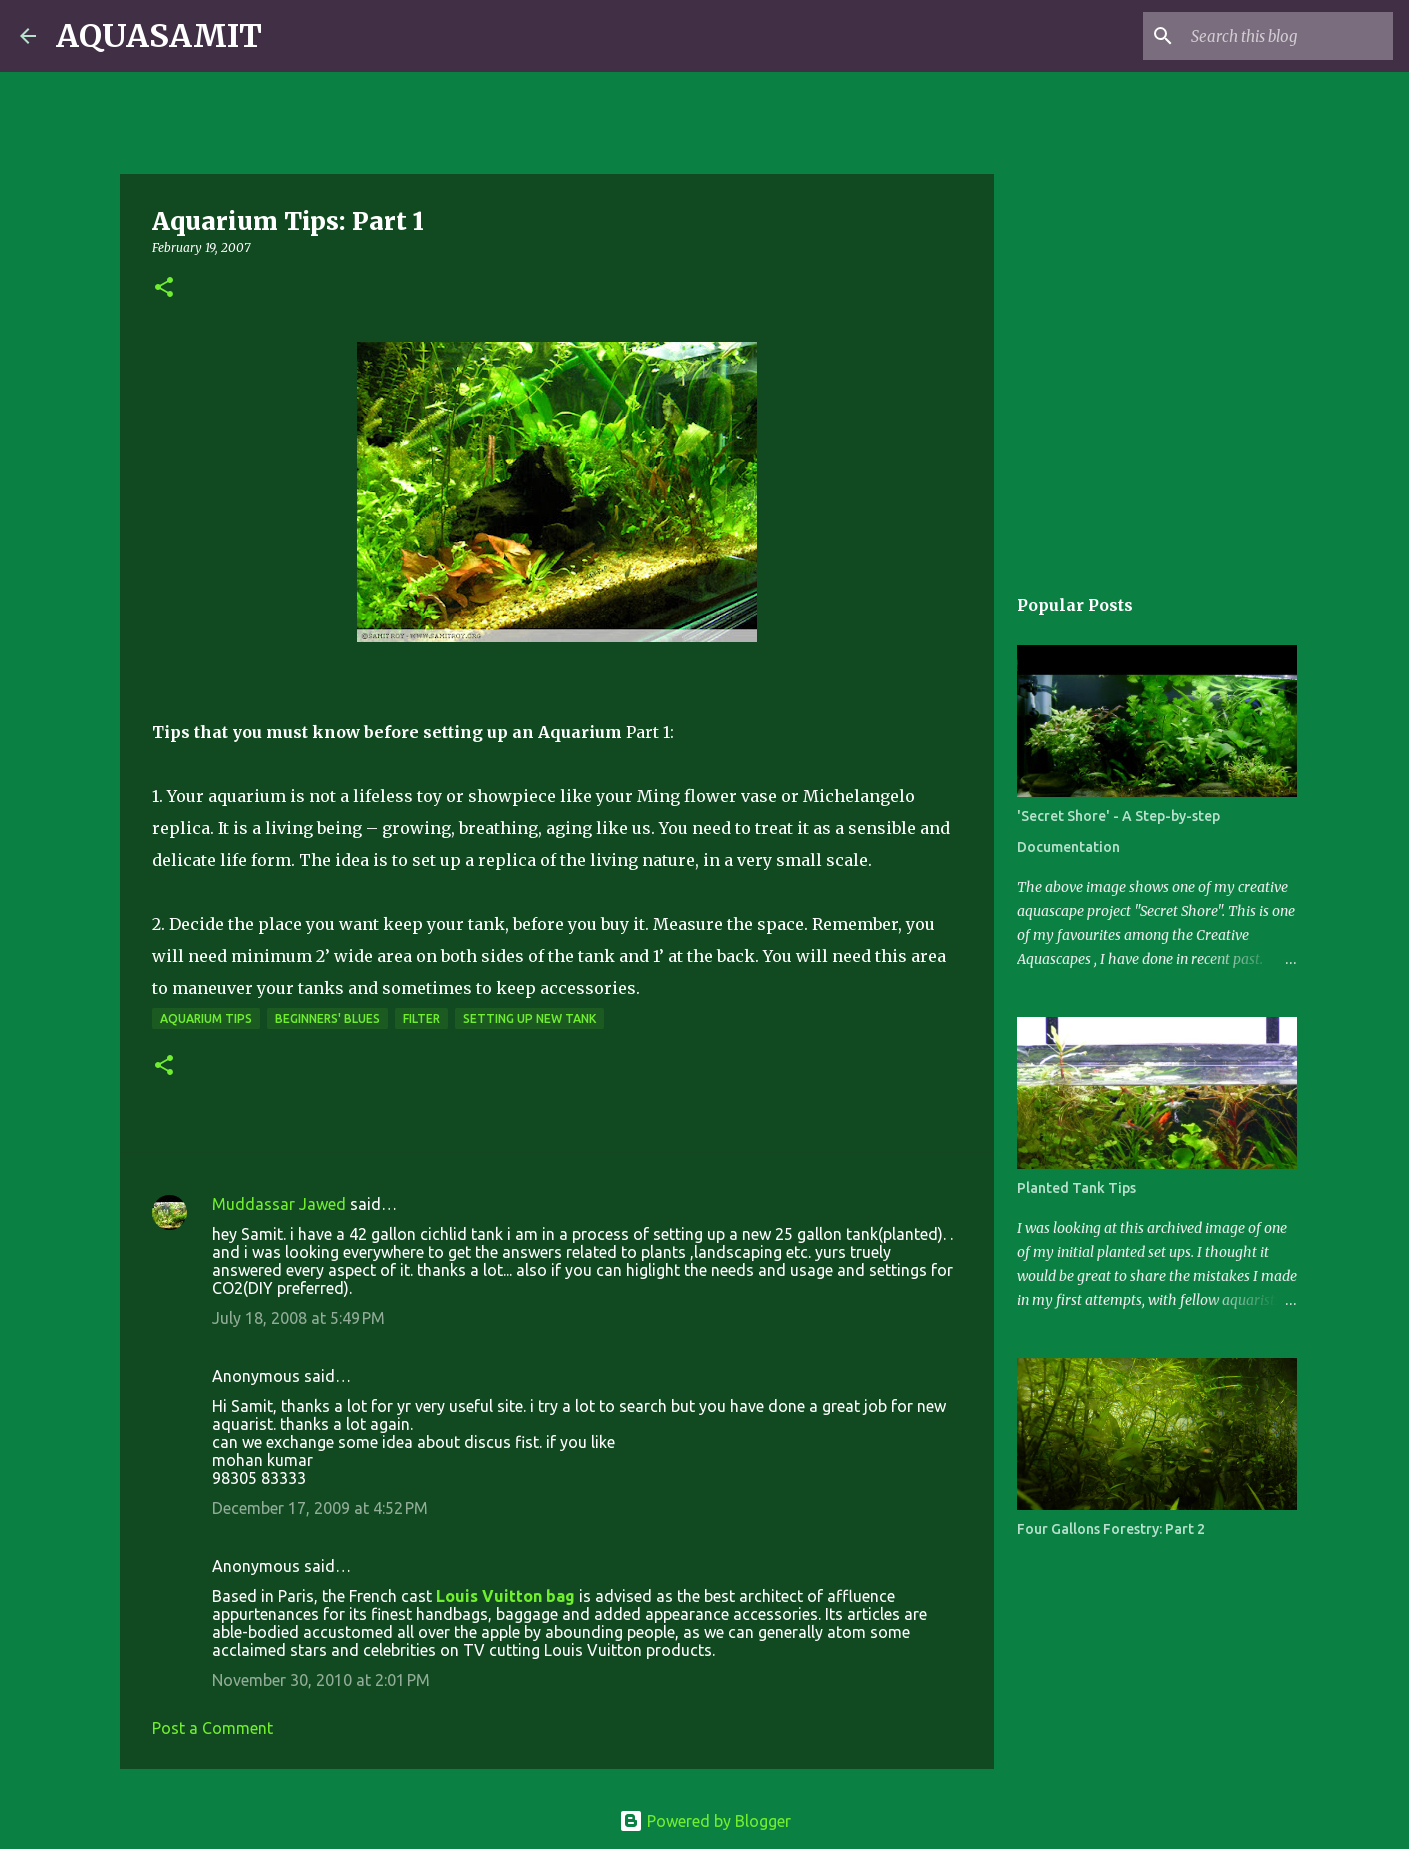 The height and width of the screenshot is (1849, 1409). I want to click on Aquarium Tips, so click(206, 1018).